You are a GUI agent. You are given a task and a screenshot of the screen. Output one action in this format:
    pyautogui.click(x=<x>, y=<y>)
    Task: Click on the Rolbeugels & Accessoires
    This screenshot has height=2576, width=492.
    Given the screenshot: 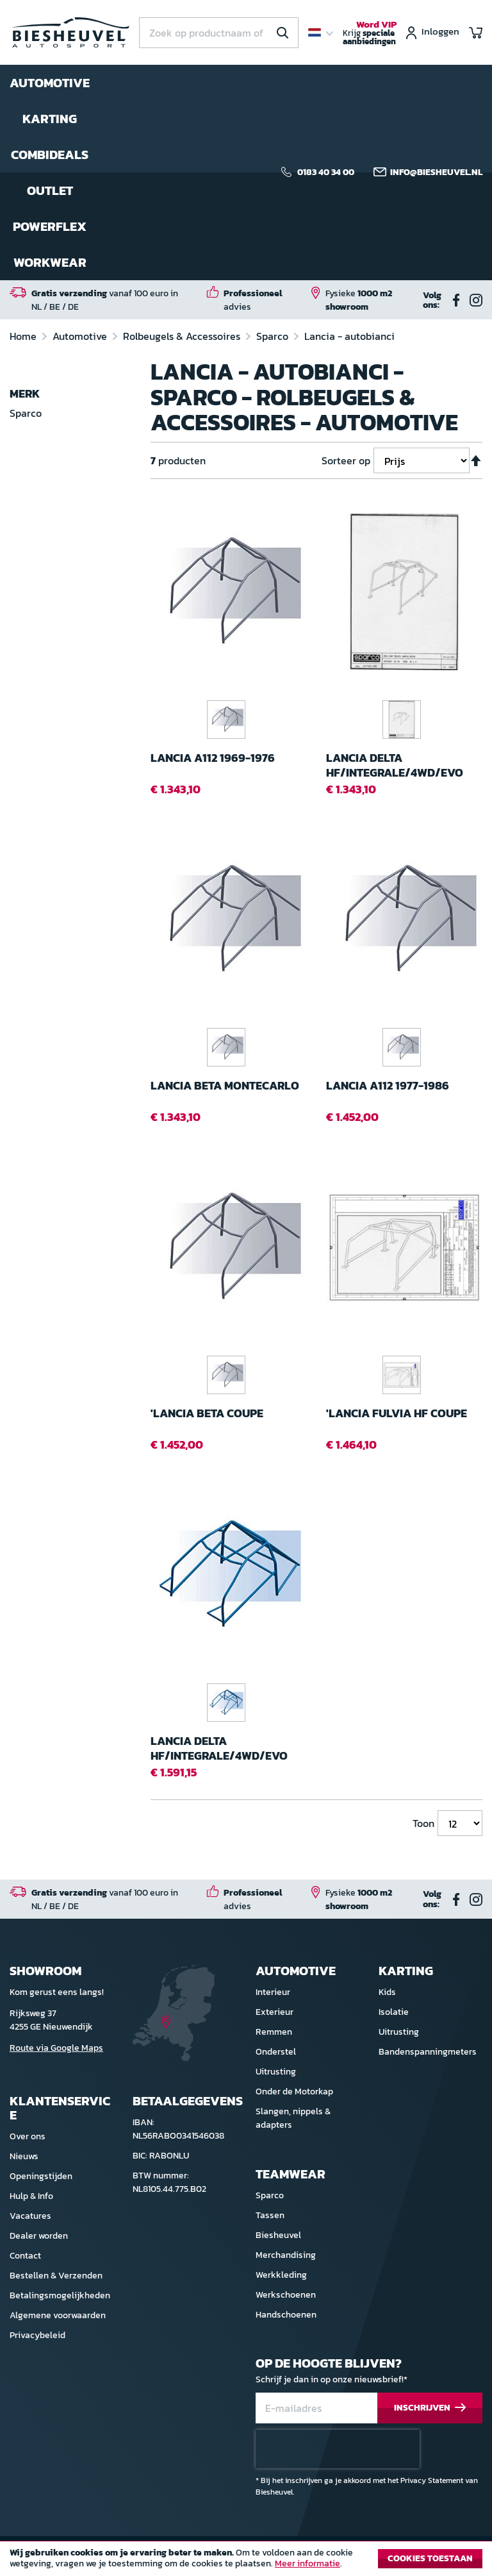 What is the action you would take?
    pyautogui.click(x=183, y=336)
    